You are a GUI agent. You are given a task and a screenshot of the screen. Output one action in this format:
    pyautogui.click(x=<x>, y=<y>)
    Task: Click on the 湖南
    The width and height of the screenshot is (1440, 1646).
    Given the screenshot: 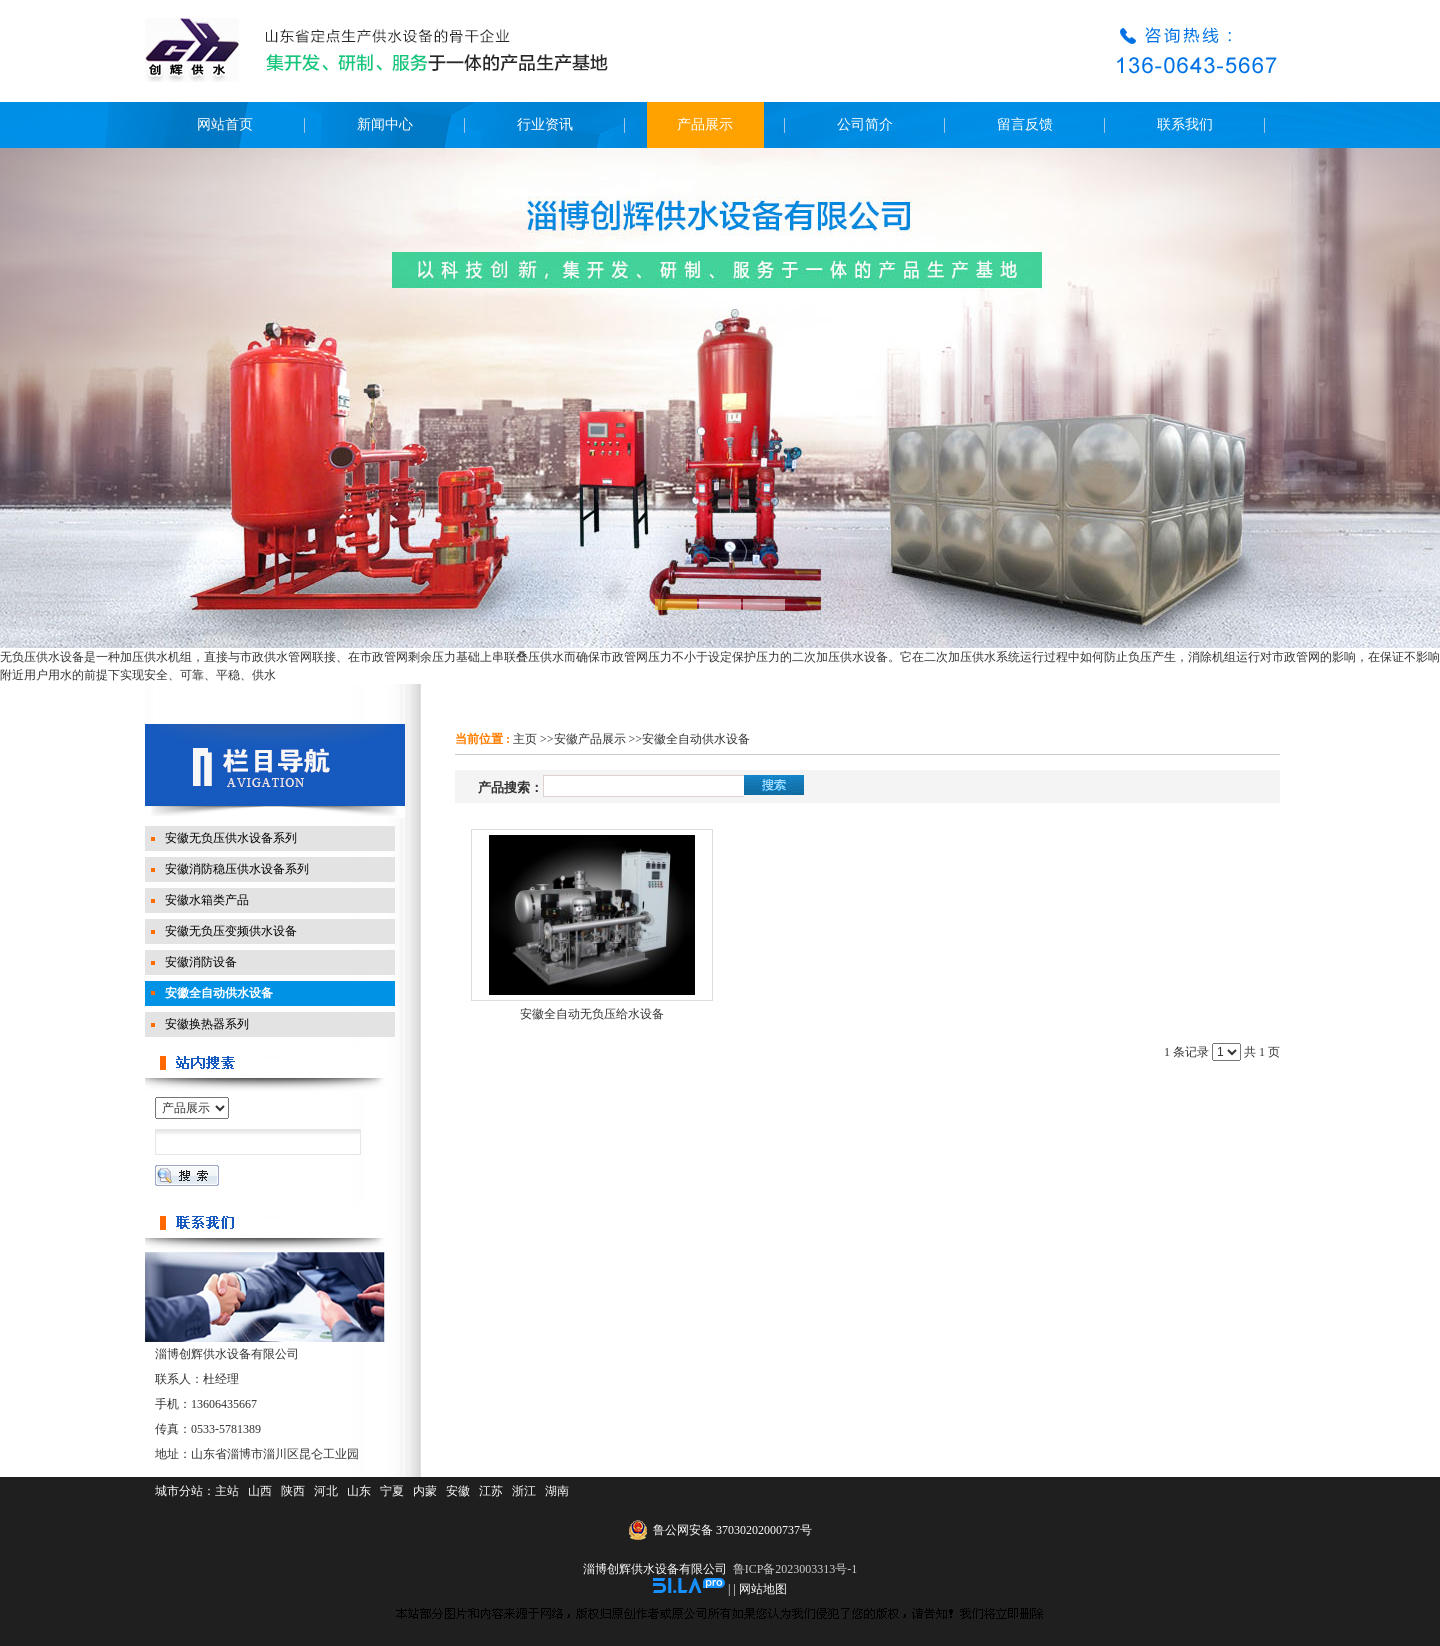 What is the action you would take?
    pyautogui.click(x=557, y=1491)
    